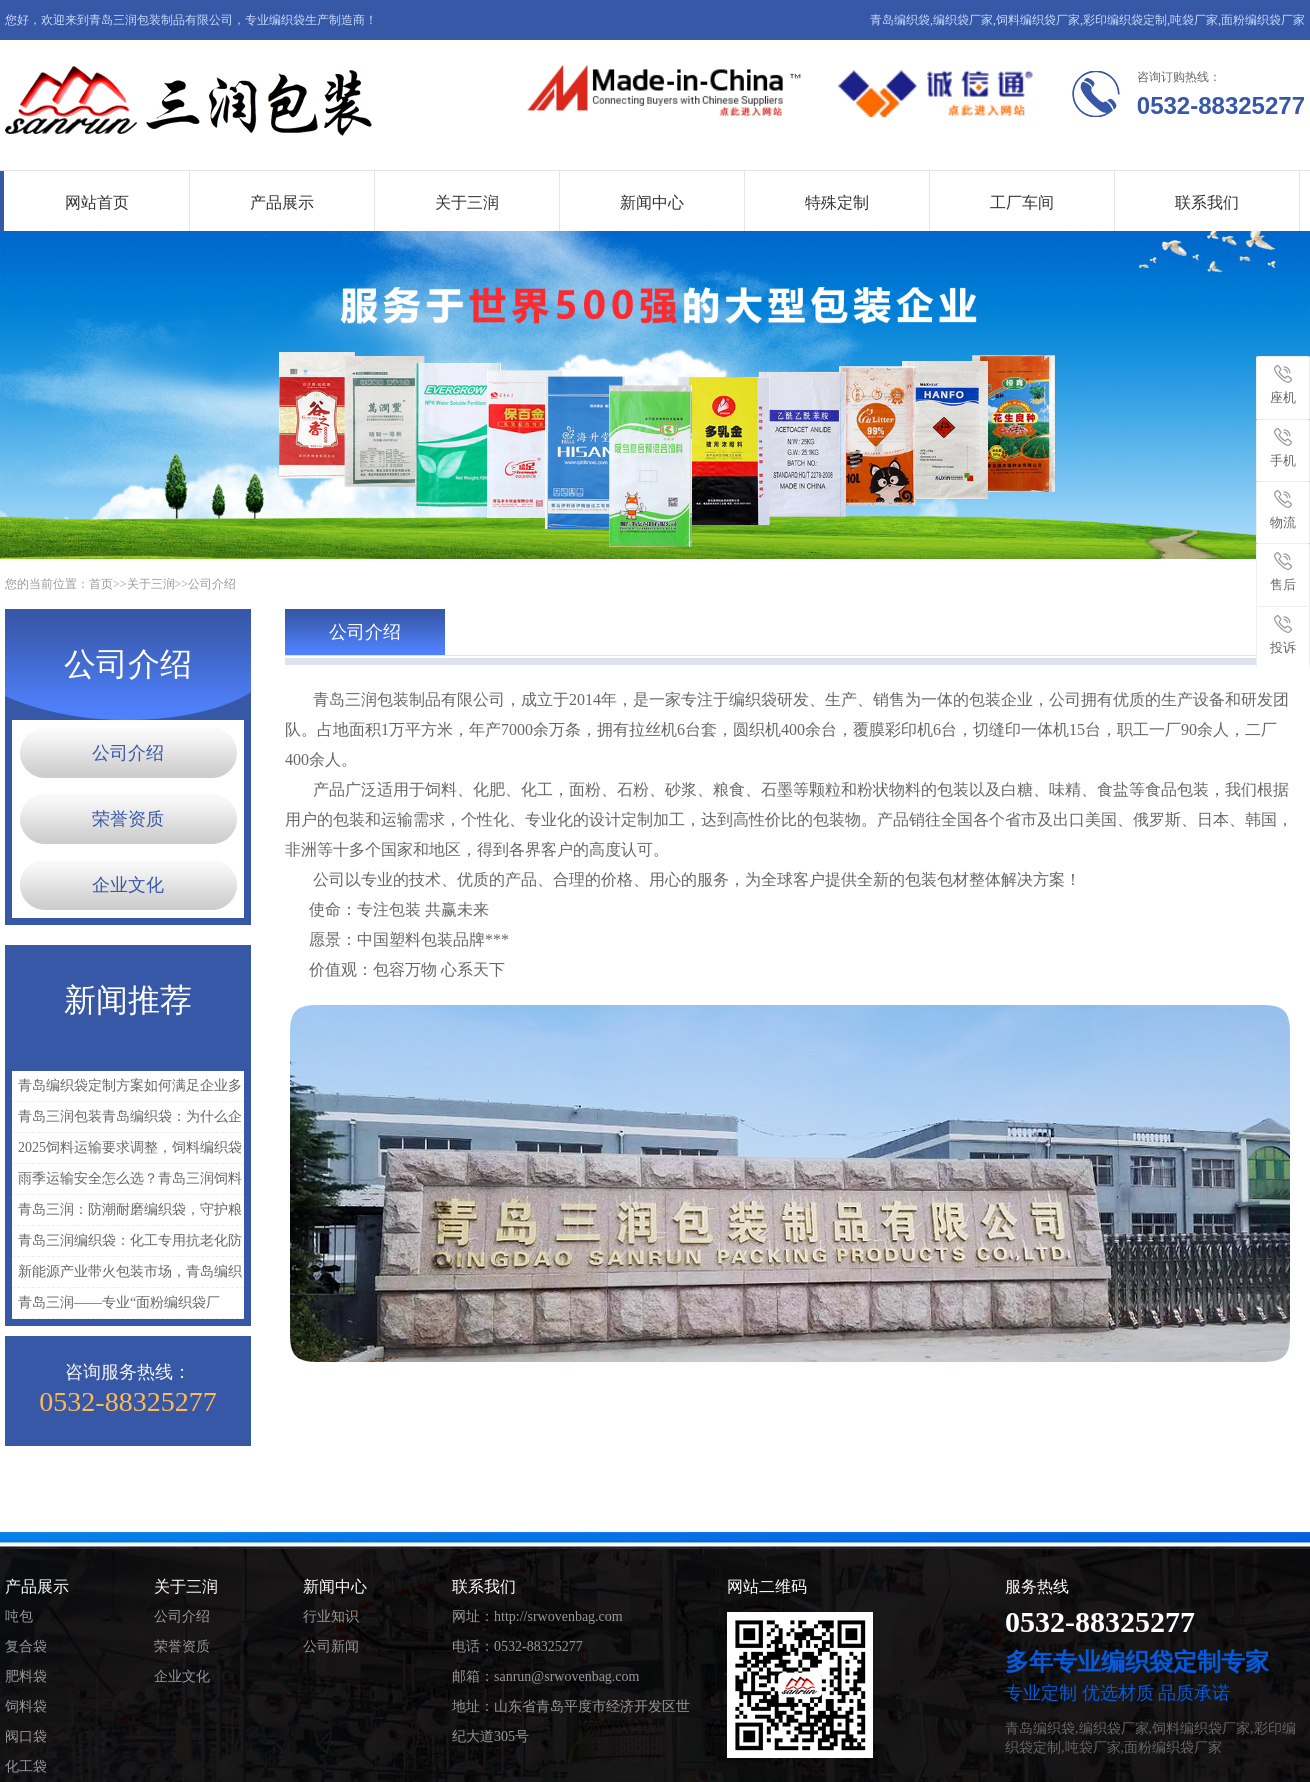  I want to click on 饲料袋, so click(26, 1706).